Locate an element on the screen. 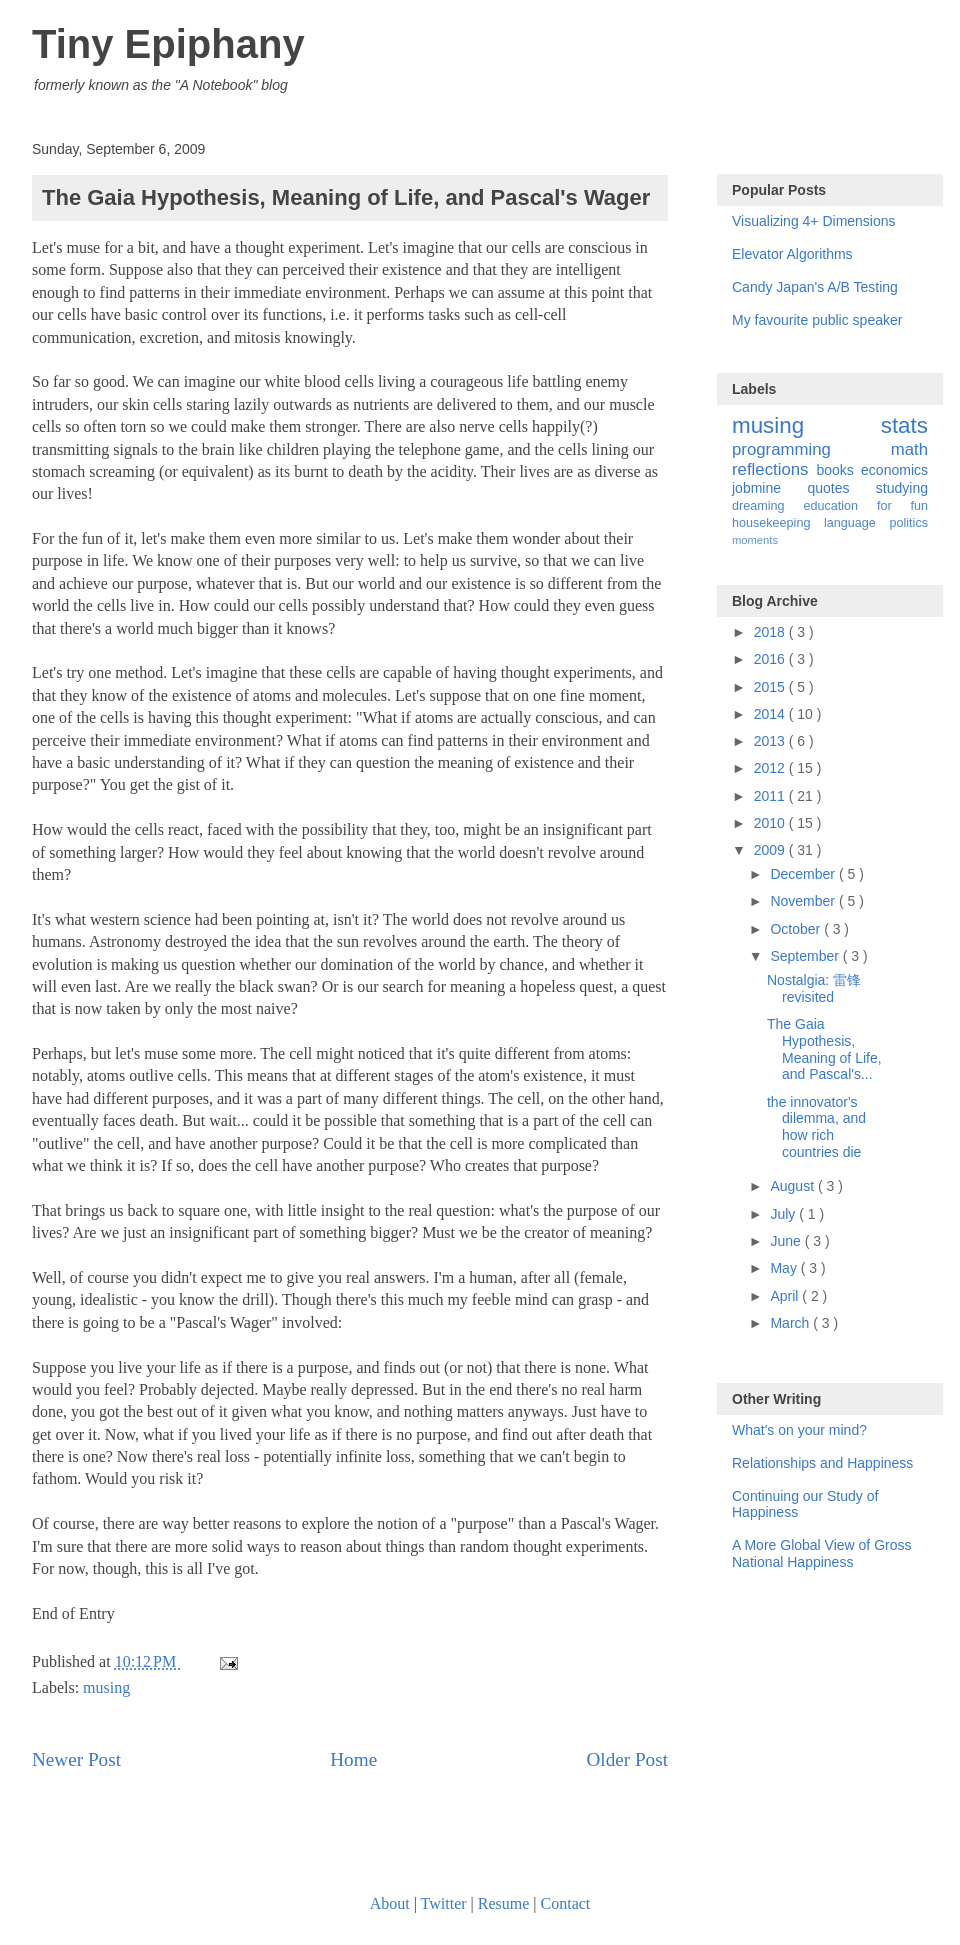  The Gaia Hypothesis, Meaning of Life, and Pascal's... is located at coordinates (824, 1049).